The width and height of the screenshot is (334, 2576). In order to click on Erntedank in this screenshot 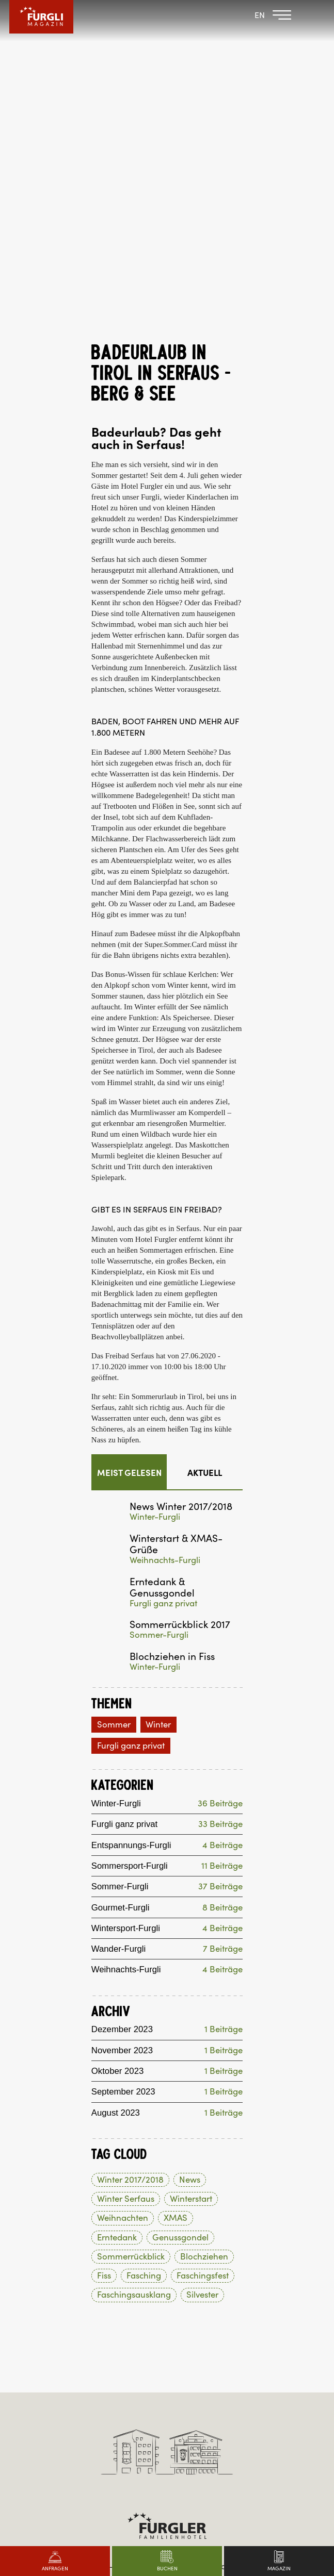, I will do `click(117, 1905)`.